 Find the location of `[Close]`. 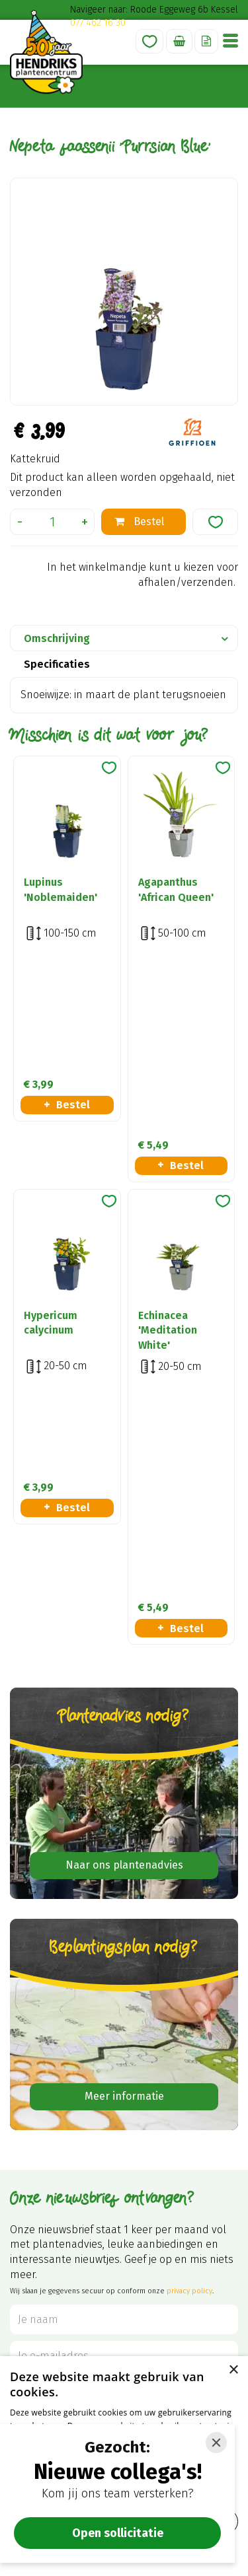

[Close] is located at coordinates (216, 2442).